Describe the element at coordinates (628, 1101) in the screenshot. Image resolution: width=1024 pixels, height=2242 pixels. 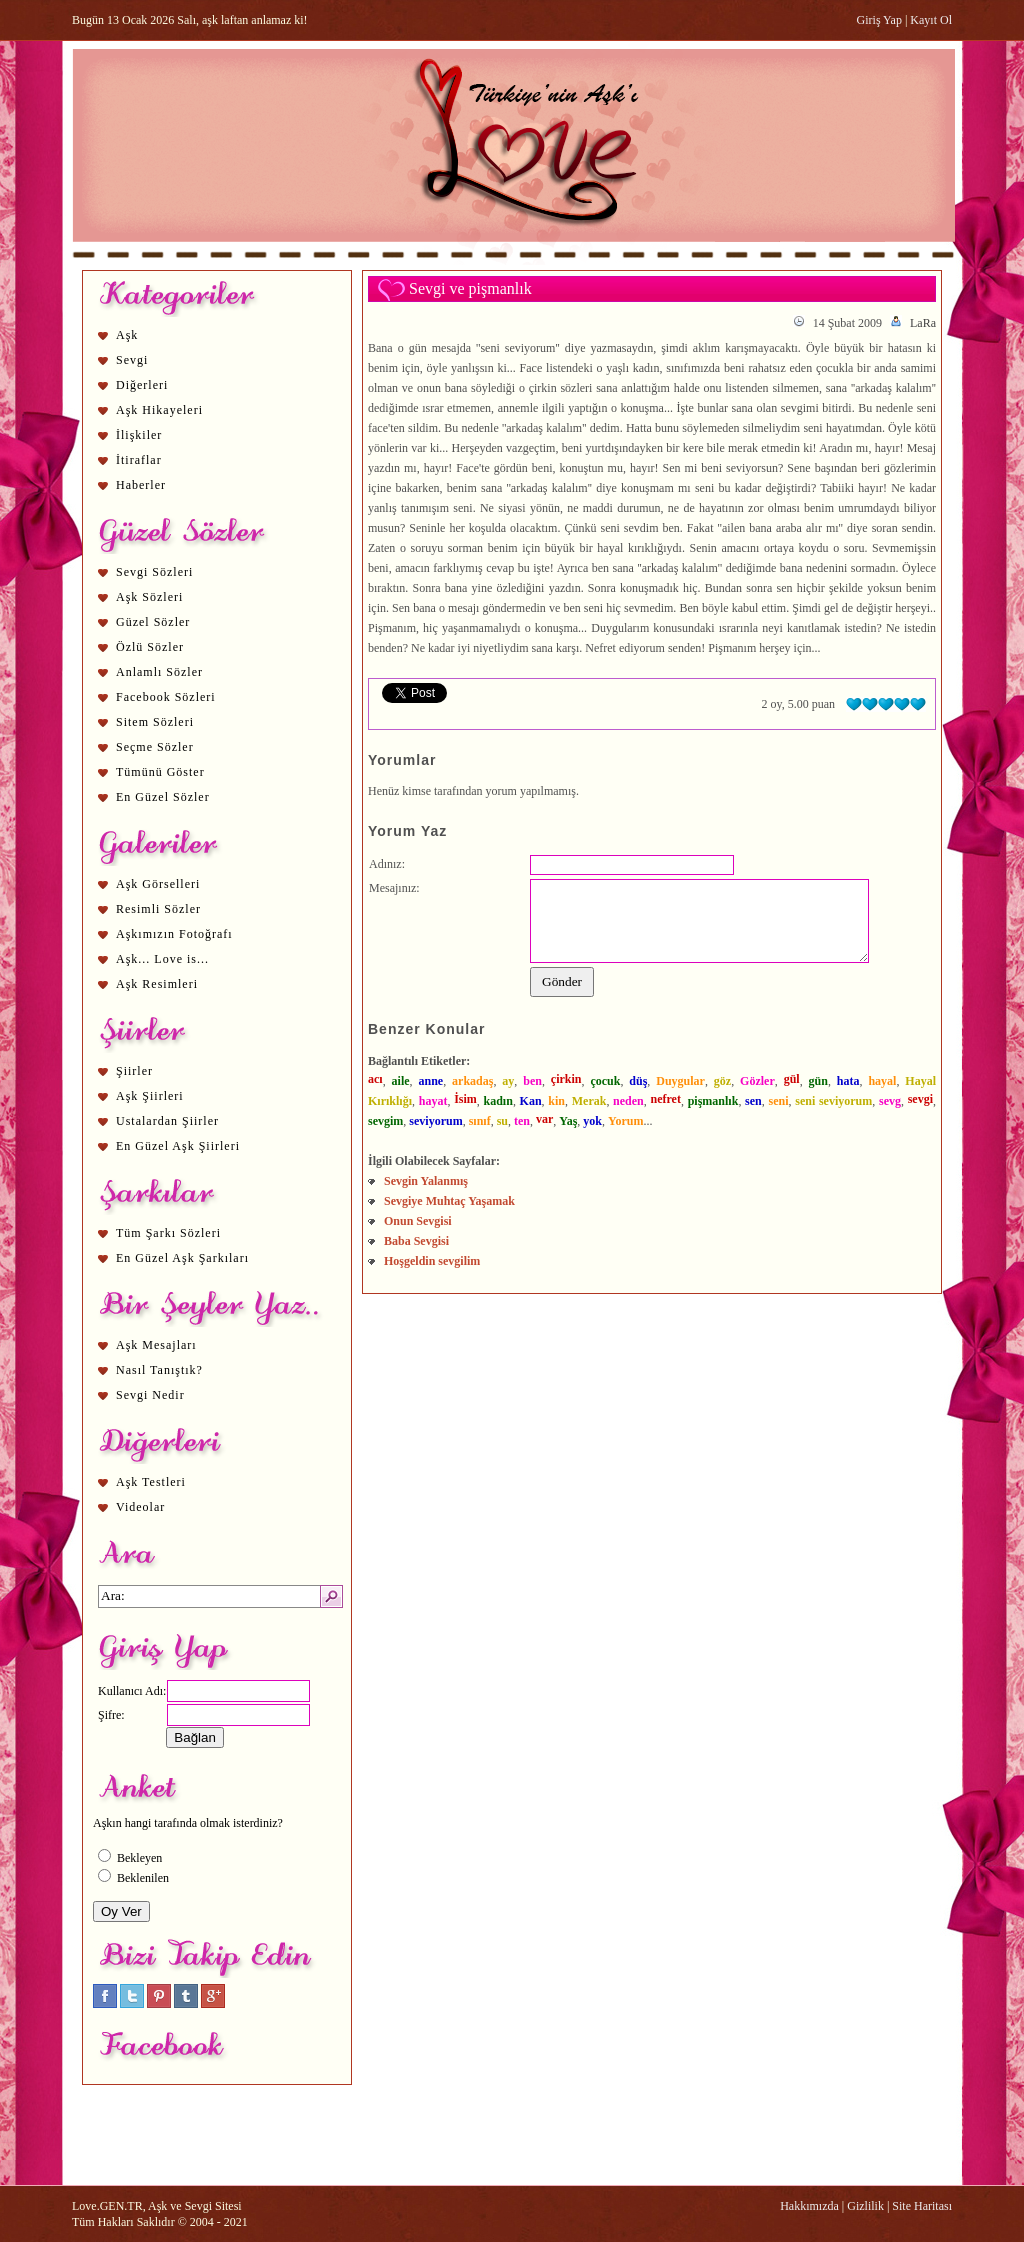
I see `neden` at that location.